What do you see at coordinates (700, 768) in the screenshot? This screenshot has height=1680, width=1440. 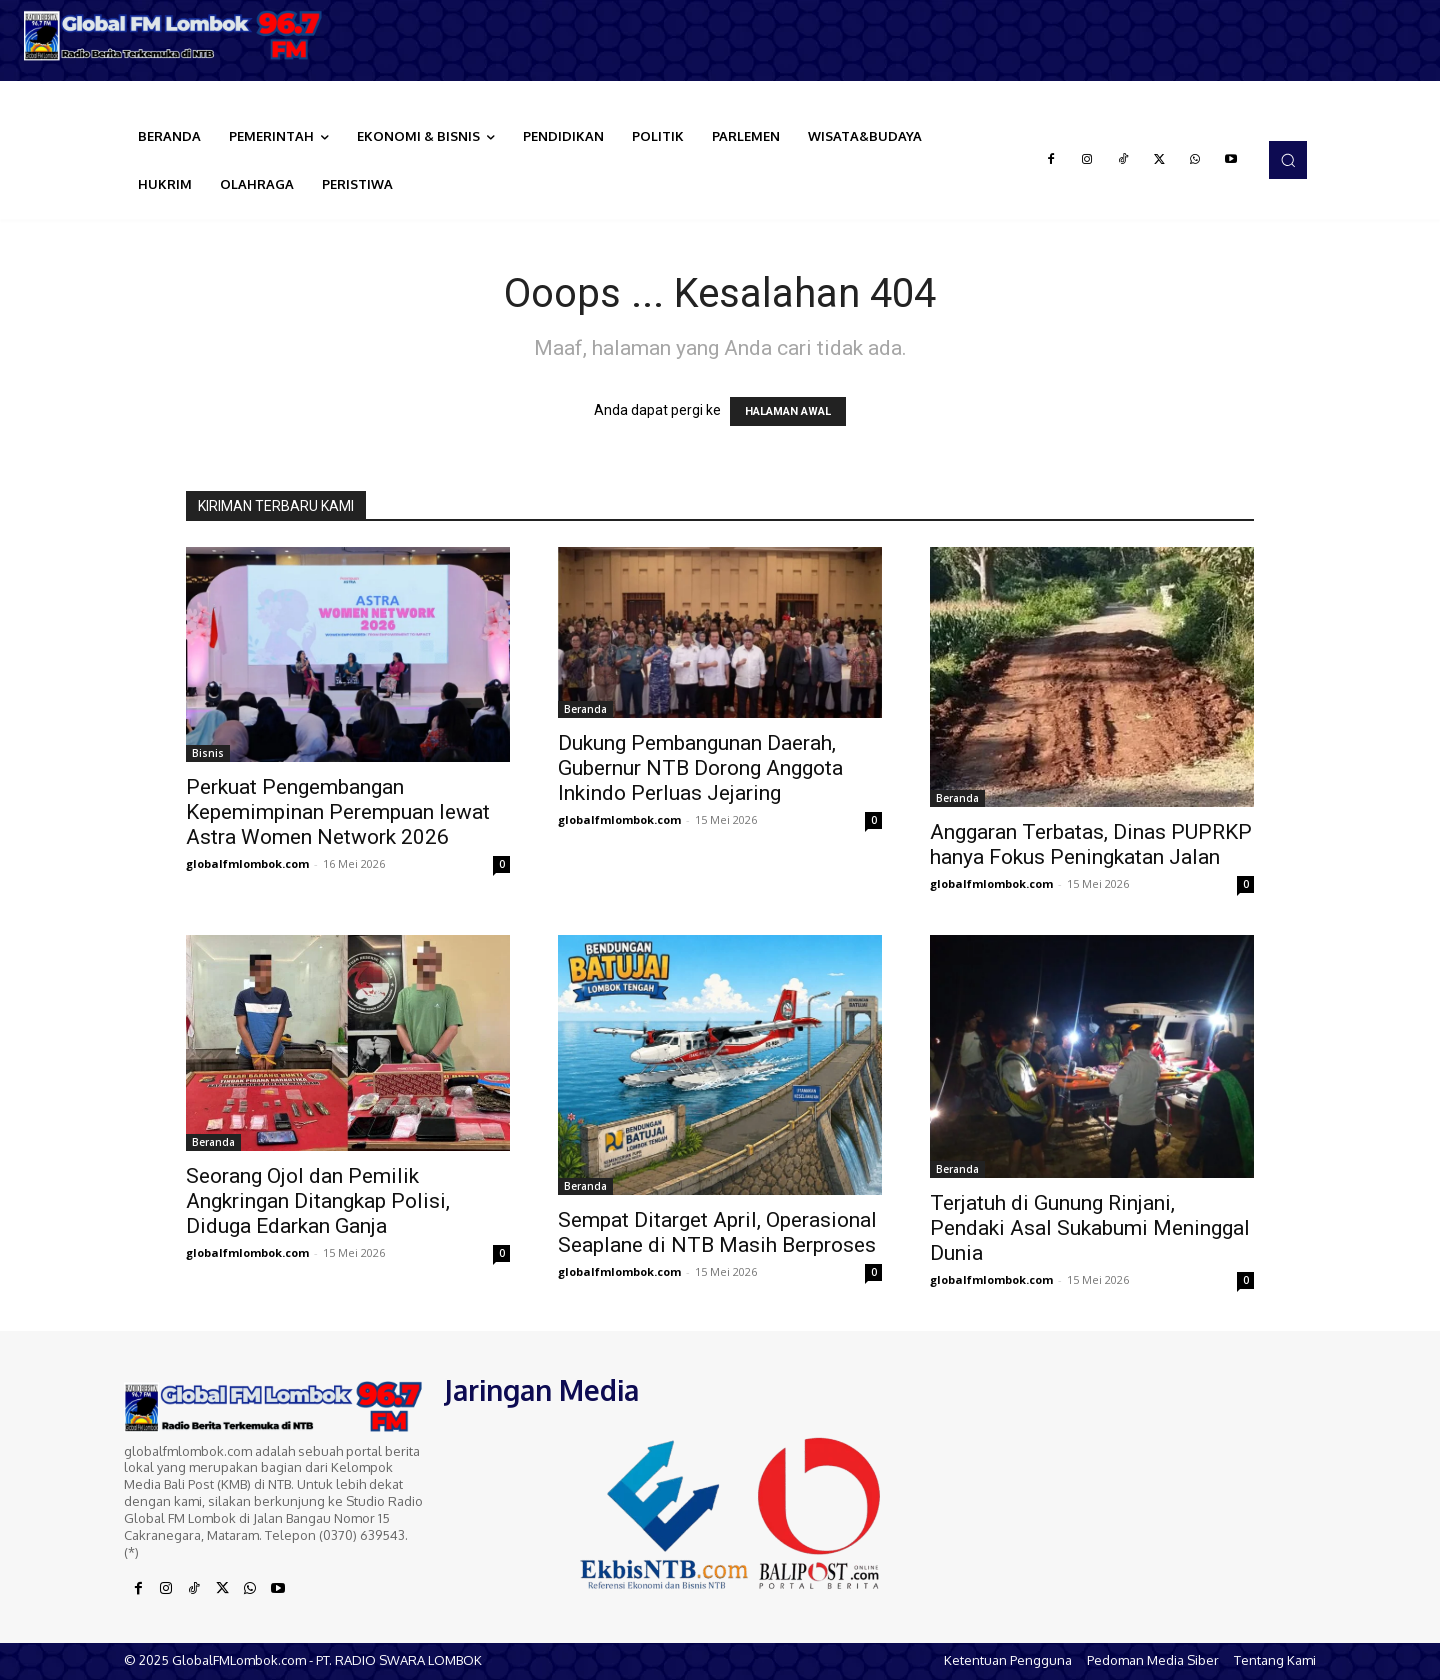 I see `Dukung Pembangunan Daerah, Gubernur NTB Dorong Anggota Inkindo Perluas Jejaring` at bounding box center [700, 768].